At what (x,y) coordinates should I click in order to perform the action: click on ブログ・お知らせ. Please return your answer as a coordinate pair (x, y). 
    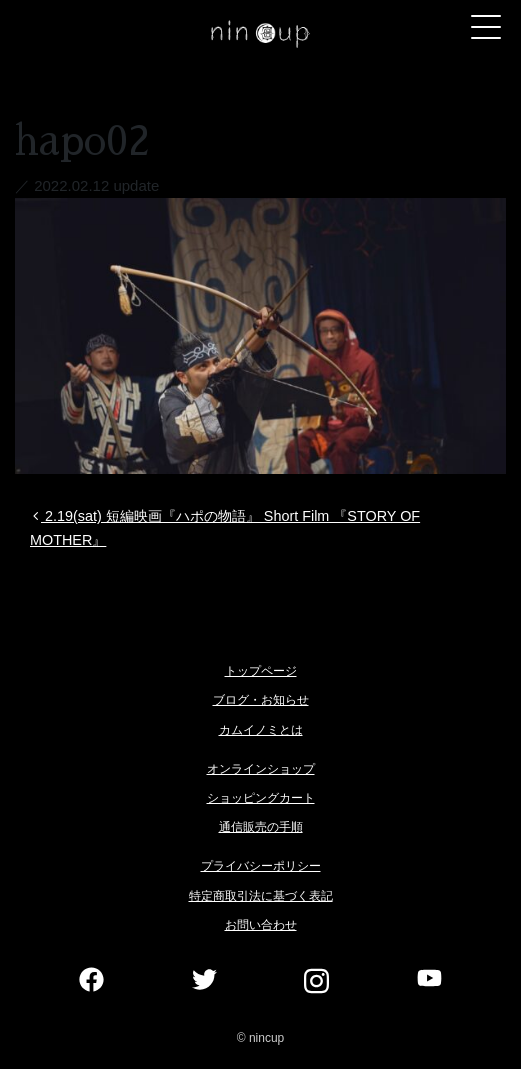
    Looking at the image, I should click on (261, 700).